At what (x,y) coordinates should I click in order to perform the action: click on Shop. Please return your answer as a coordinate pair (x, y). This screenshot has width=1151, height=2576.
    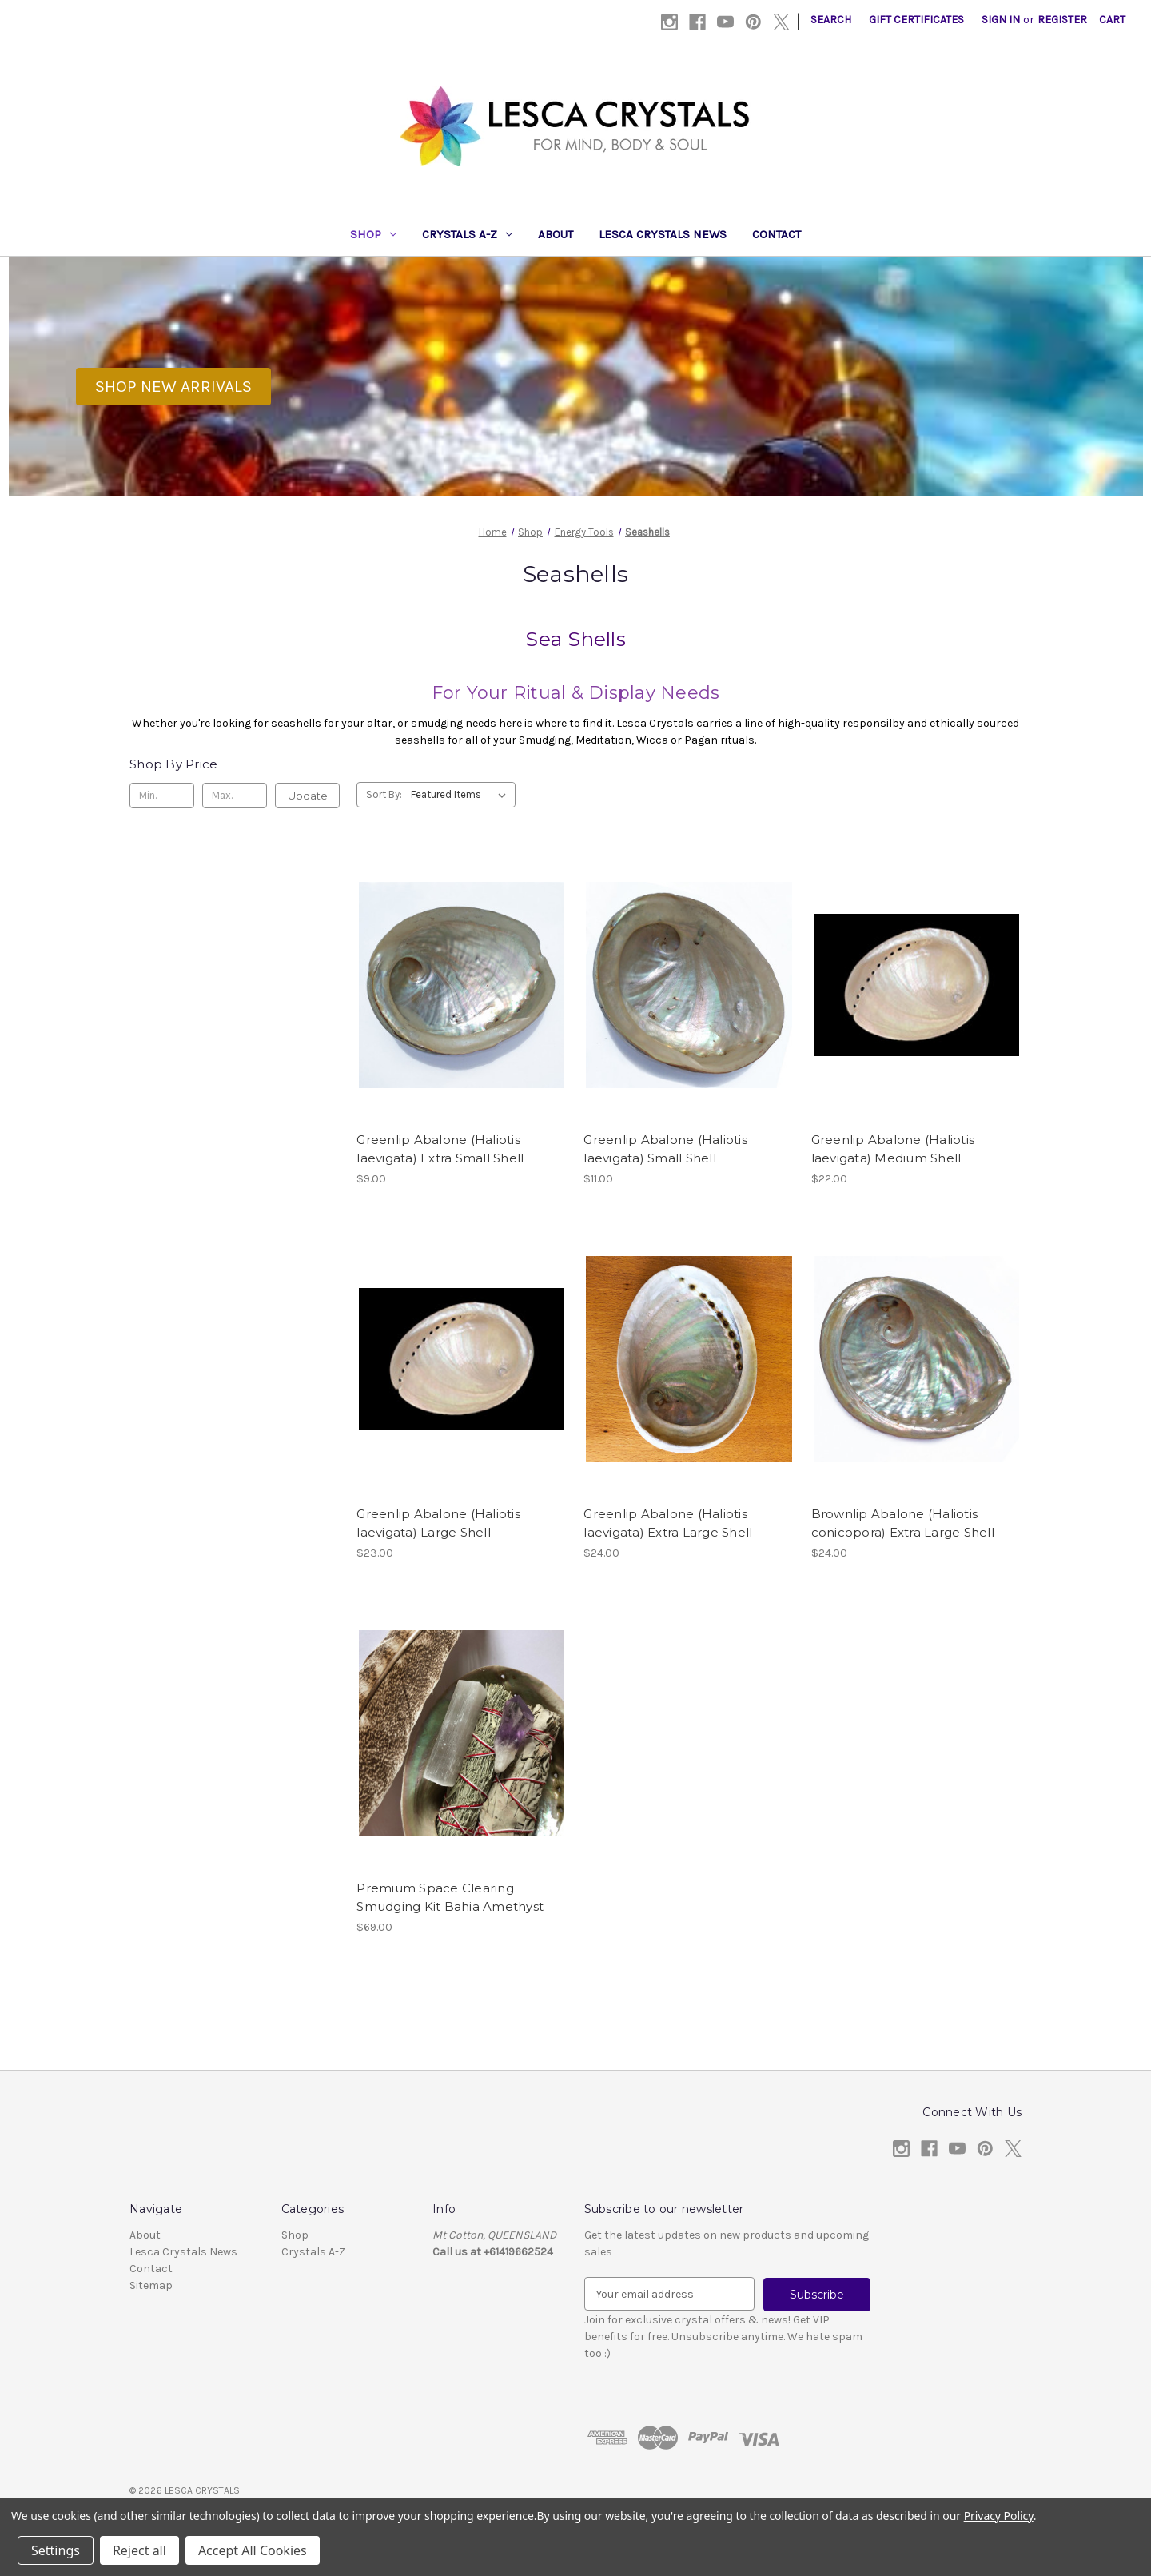
    Looking at the image, I should click on (373, 234).